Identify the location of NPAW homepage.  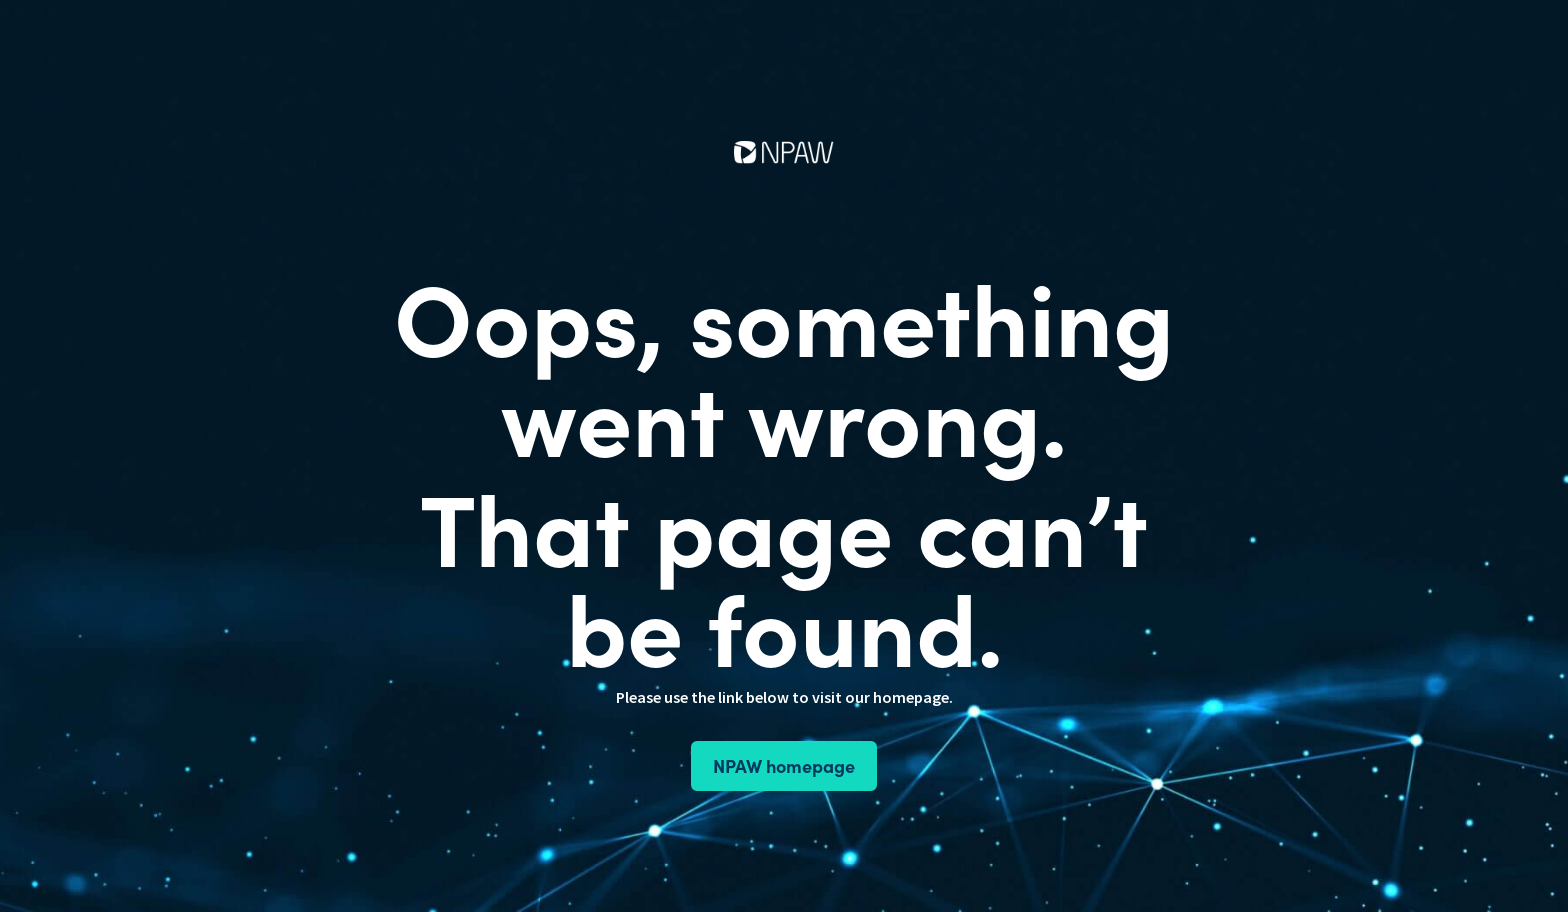
(784, 765).